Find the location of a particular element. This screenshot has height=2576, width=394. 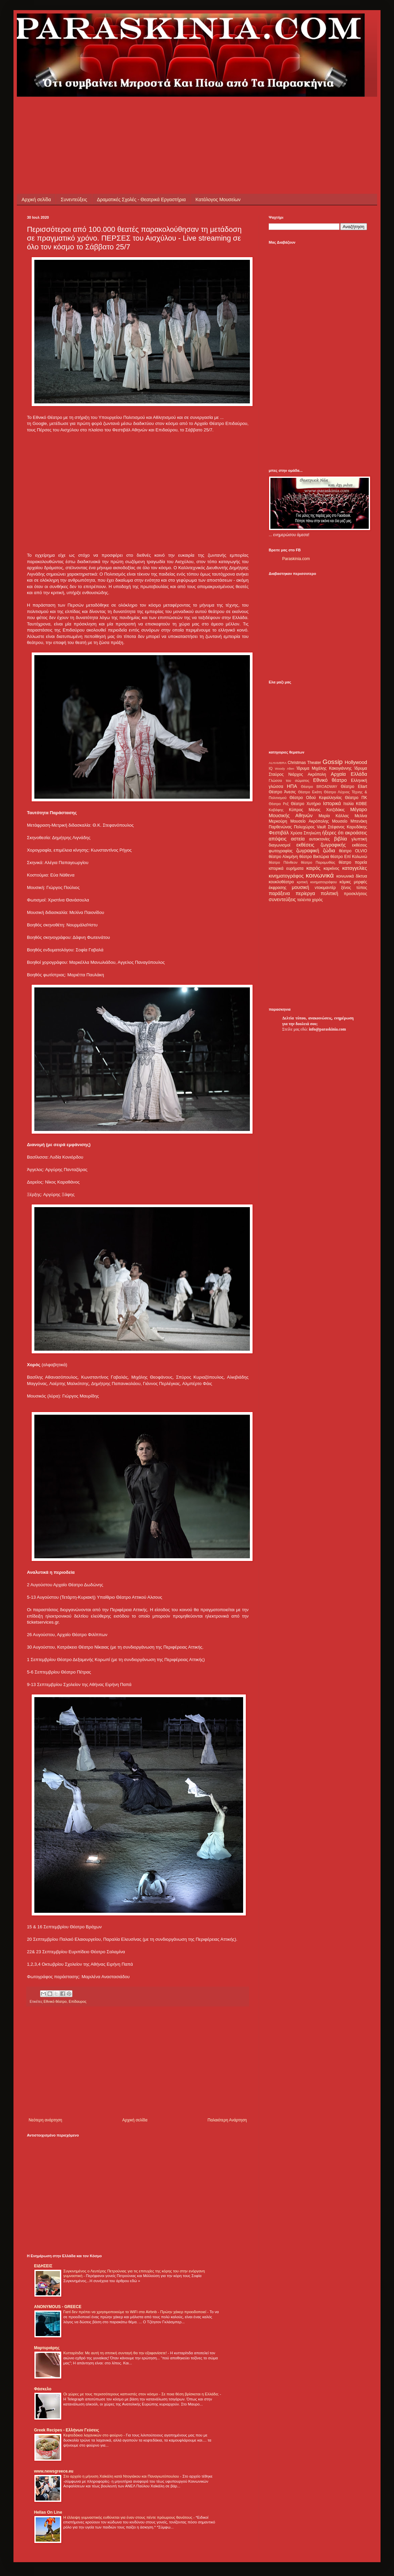

Φάσκελο is located at coordinates (43, 2389).